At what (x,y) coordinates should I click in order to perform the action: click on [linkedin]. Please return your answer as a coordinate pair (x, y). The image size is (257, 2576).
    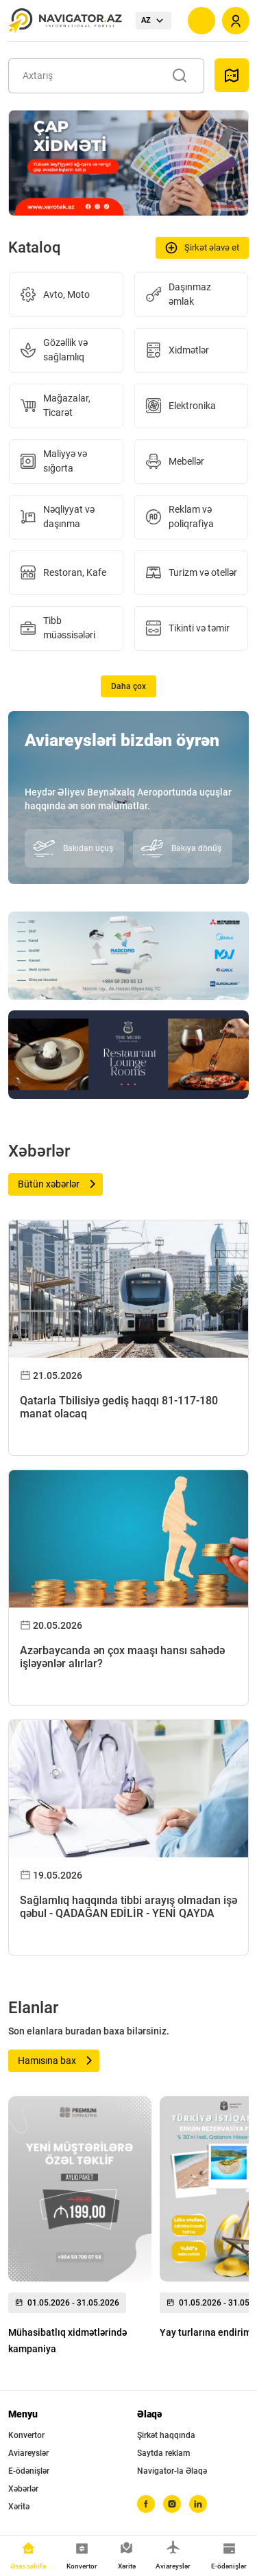
    Looking at the image, I should click on (198, 2504).